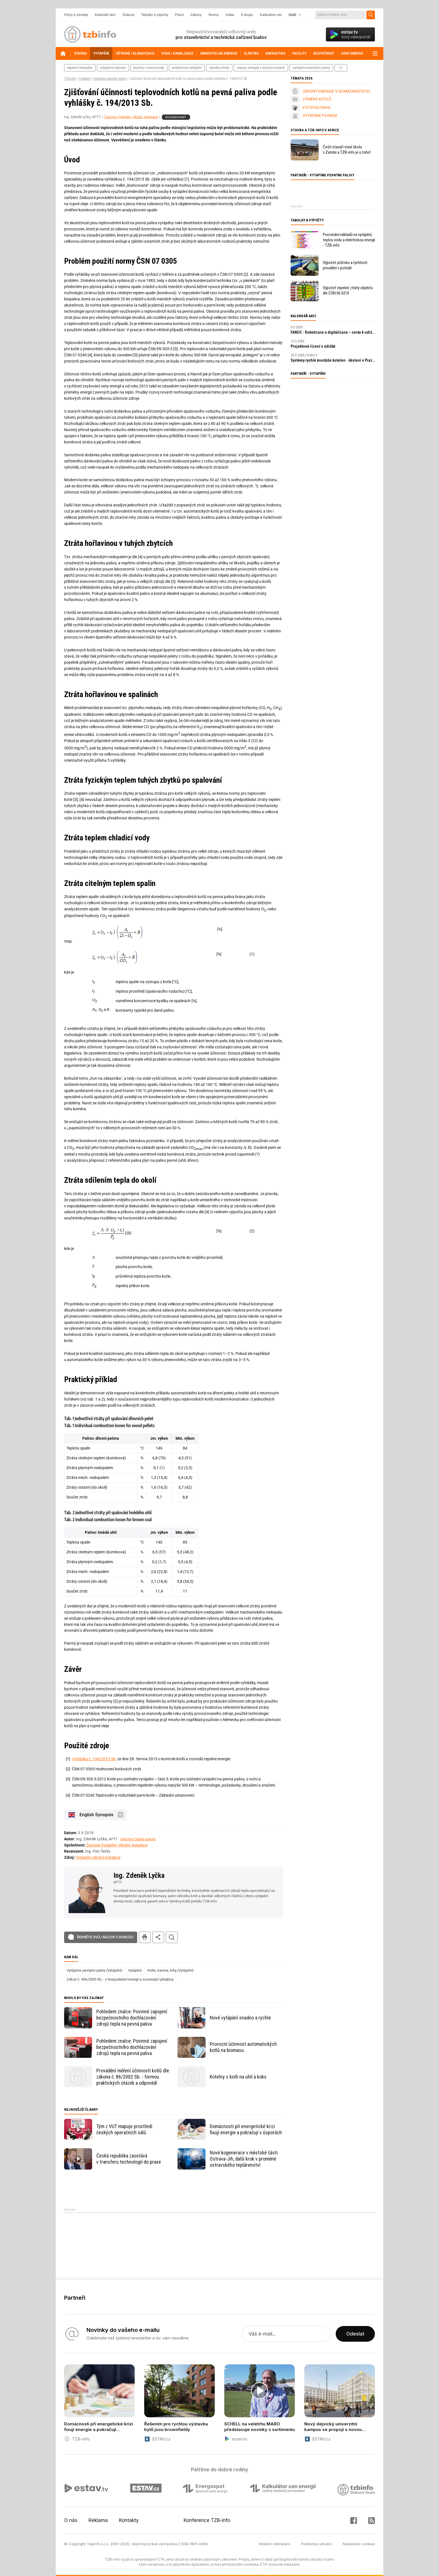  I want to click on Firmy a výrobky, so click(76, 15).